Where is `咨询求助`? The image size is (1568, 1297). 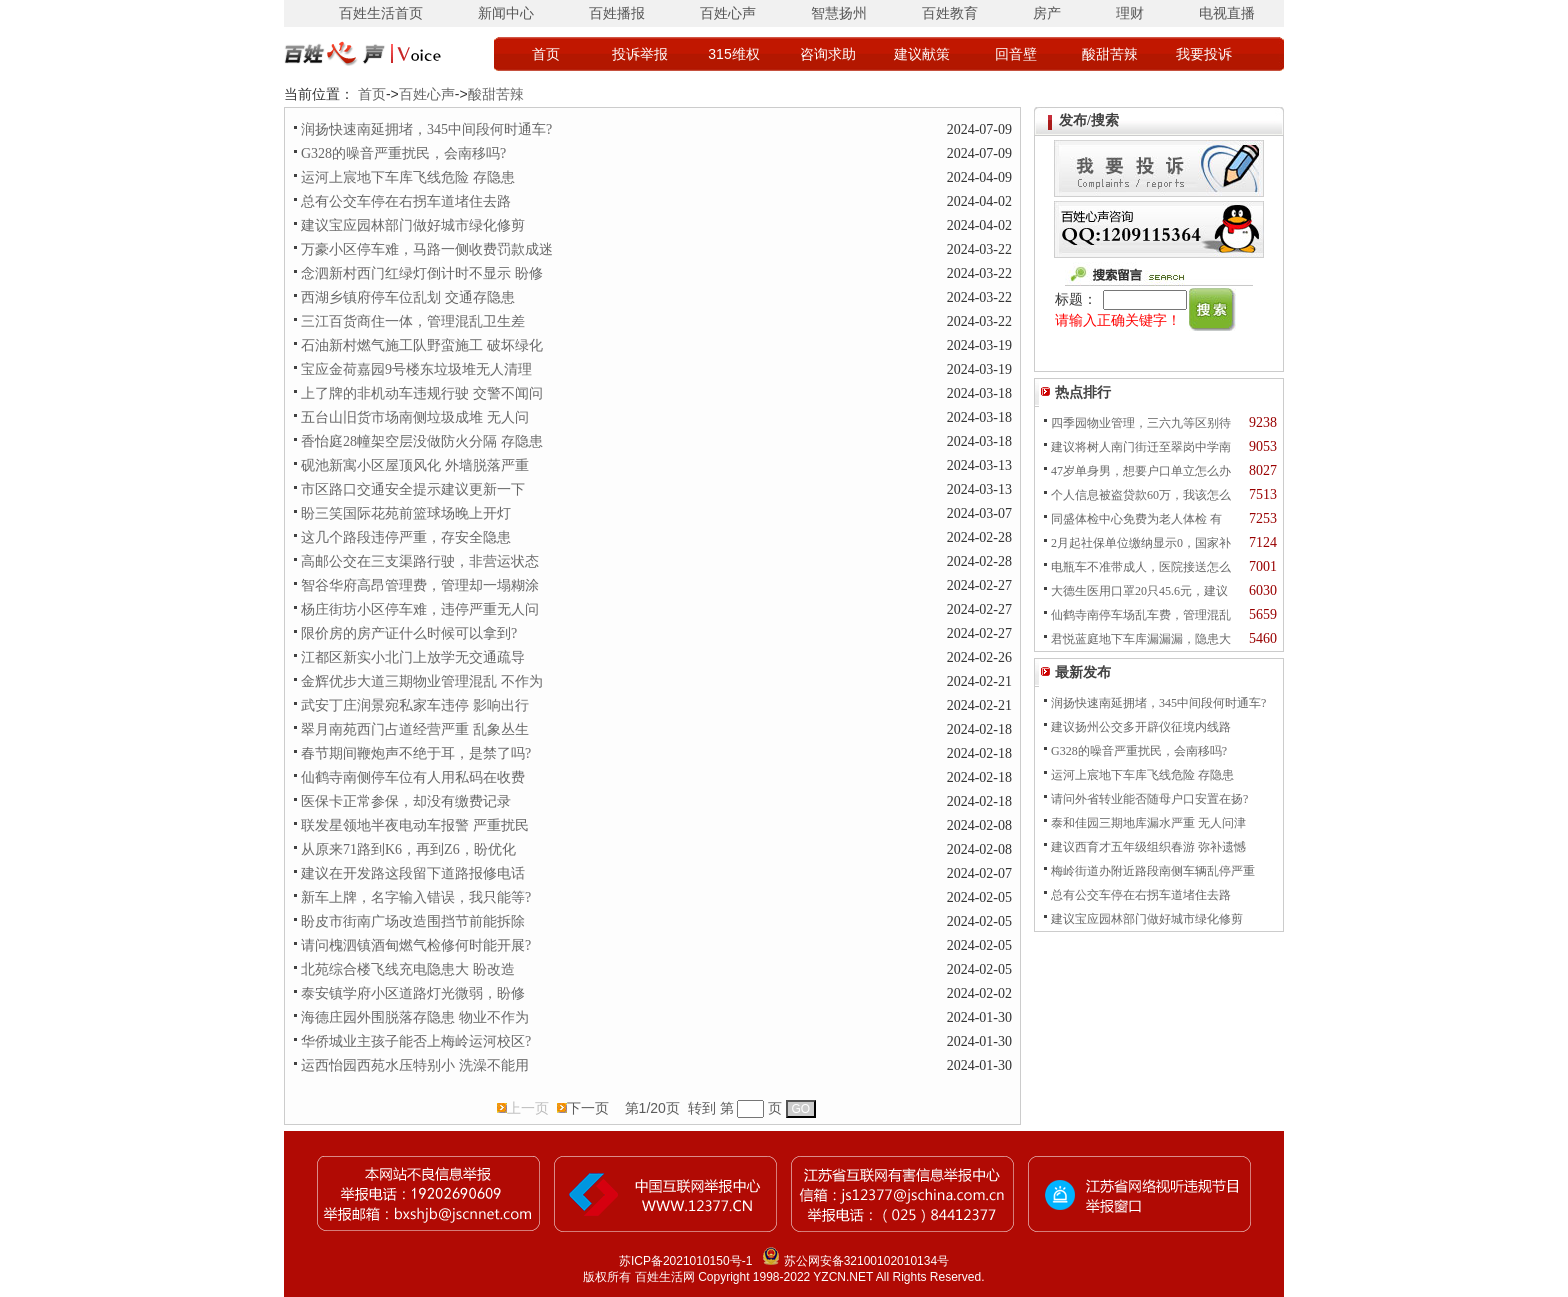 咨询求助 is located at coordinates (828, 54).